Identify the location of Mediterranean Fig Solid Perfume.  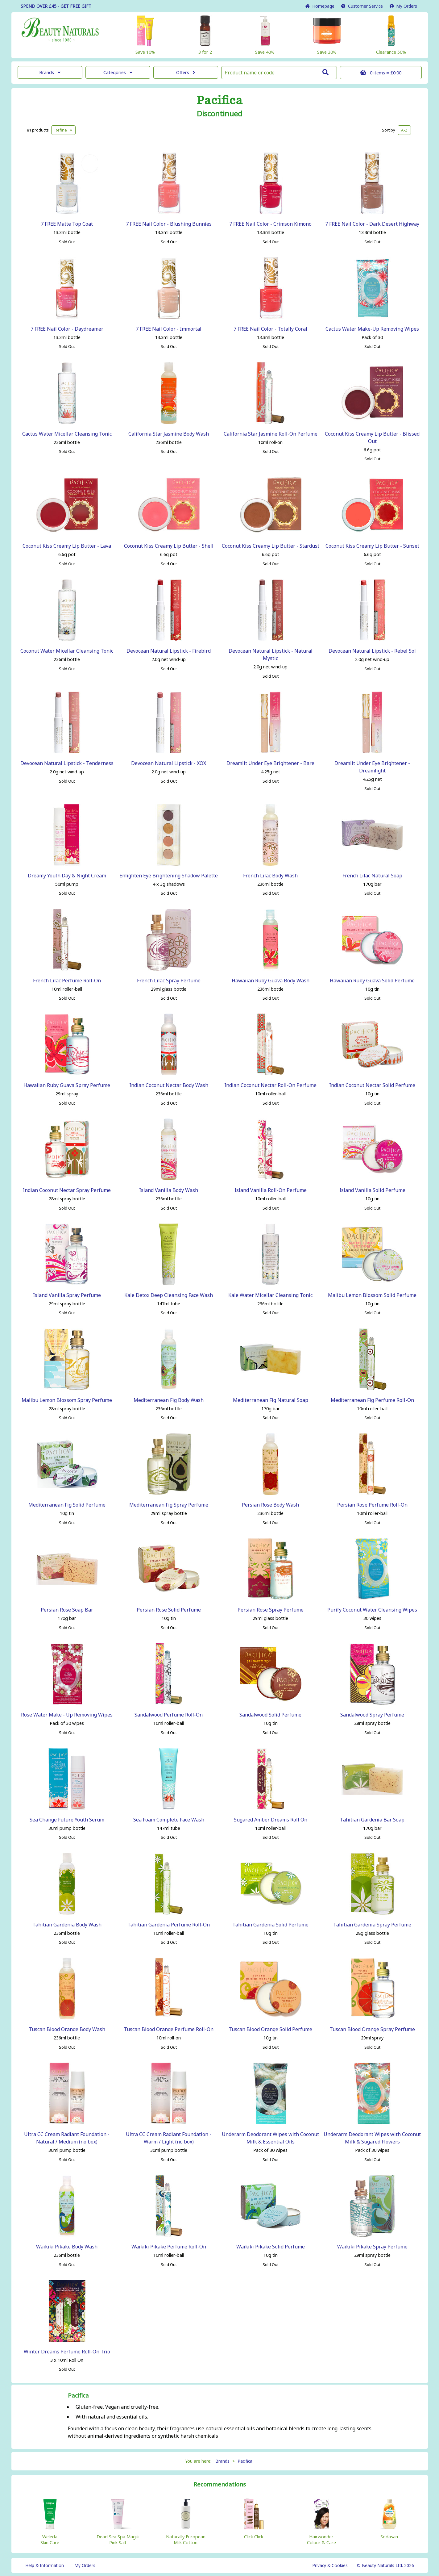
(67, 1504).